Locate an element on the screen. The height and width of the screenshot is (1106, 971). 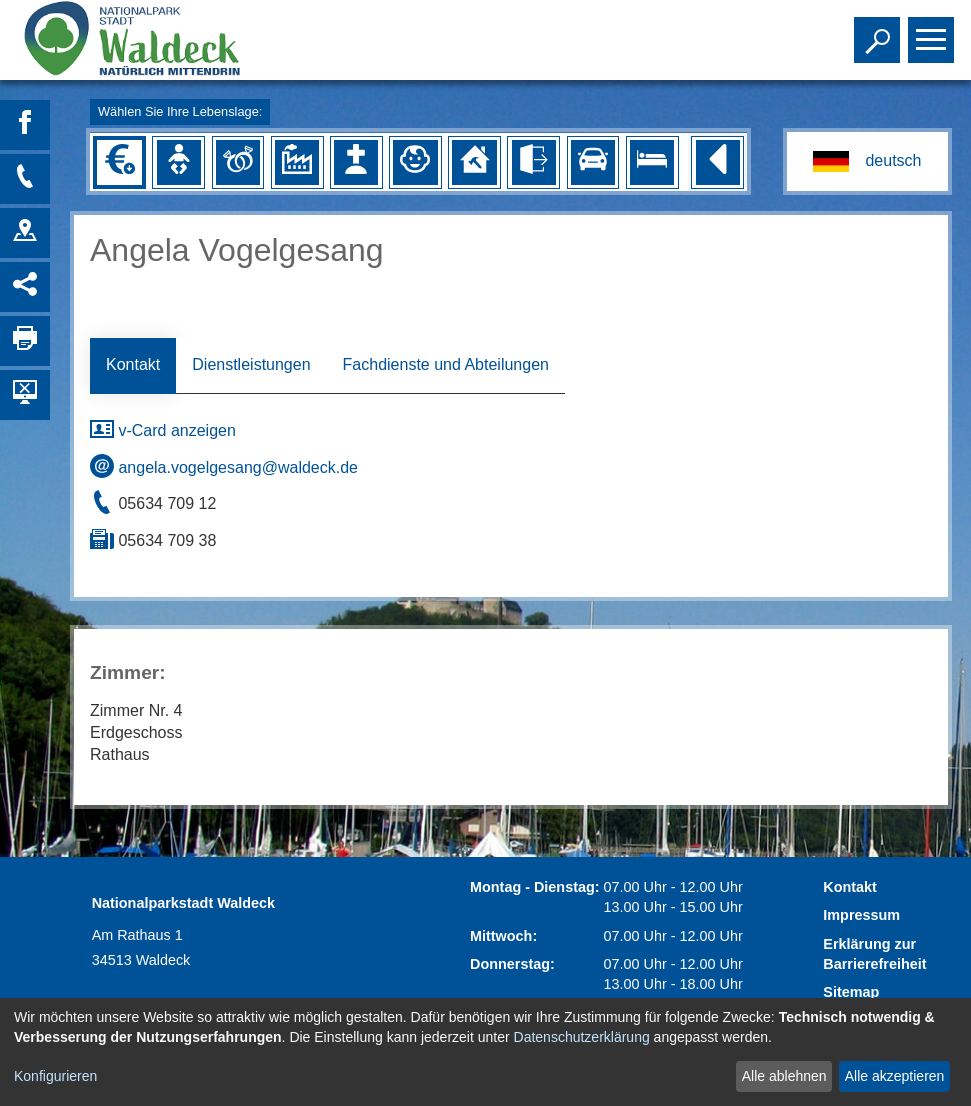
Fachdienste und Abteilungen is located at coordinates (446, 364).